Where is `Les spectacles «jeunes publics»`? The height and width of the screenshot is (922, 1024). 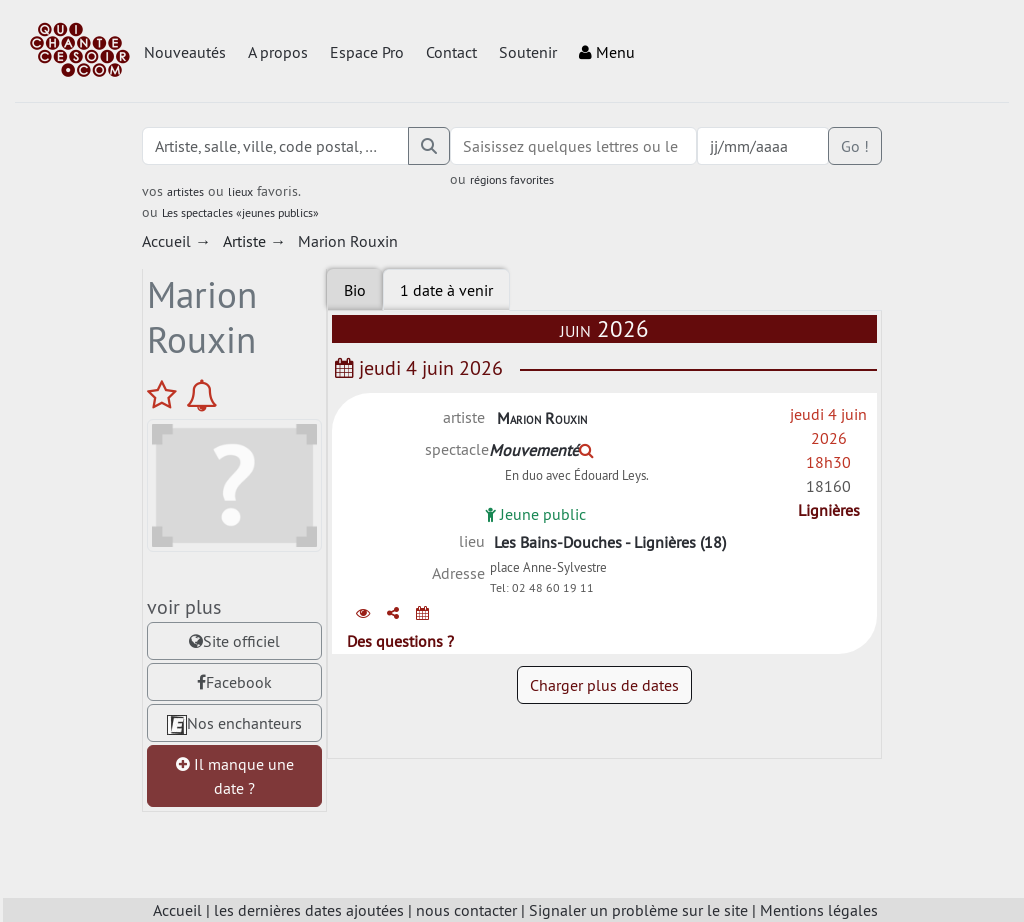
Les spectacles «jeunes publics» is located at coordinates (240, 212).